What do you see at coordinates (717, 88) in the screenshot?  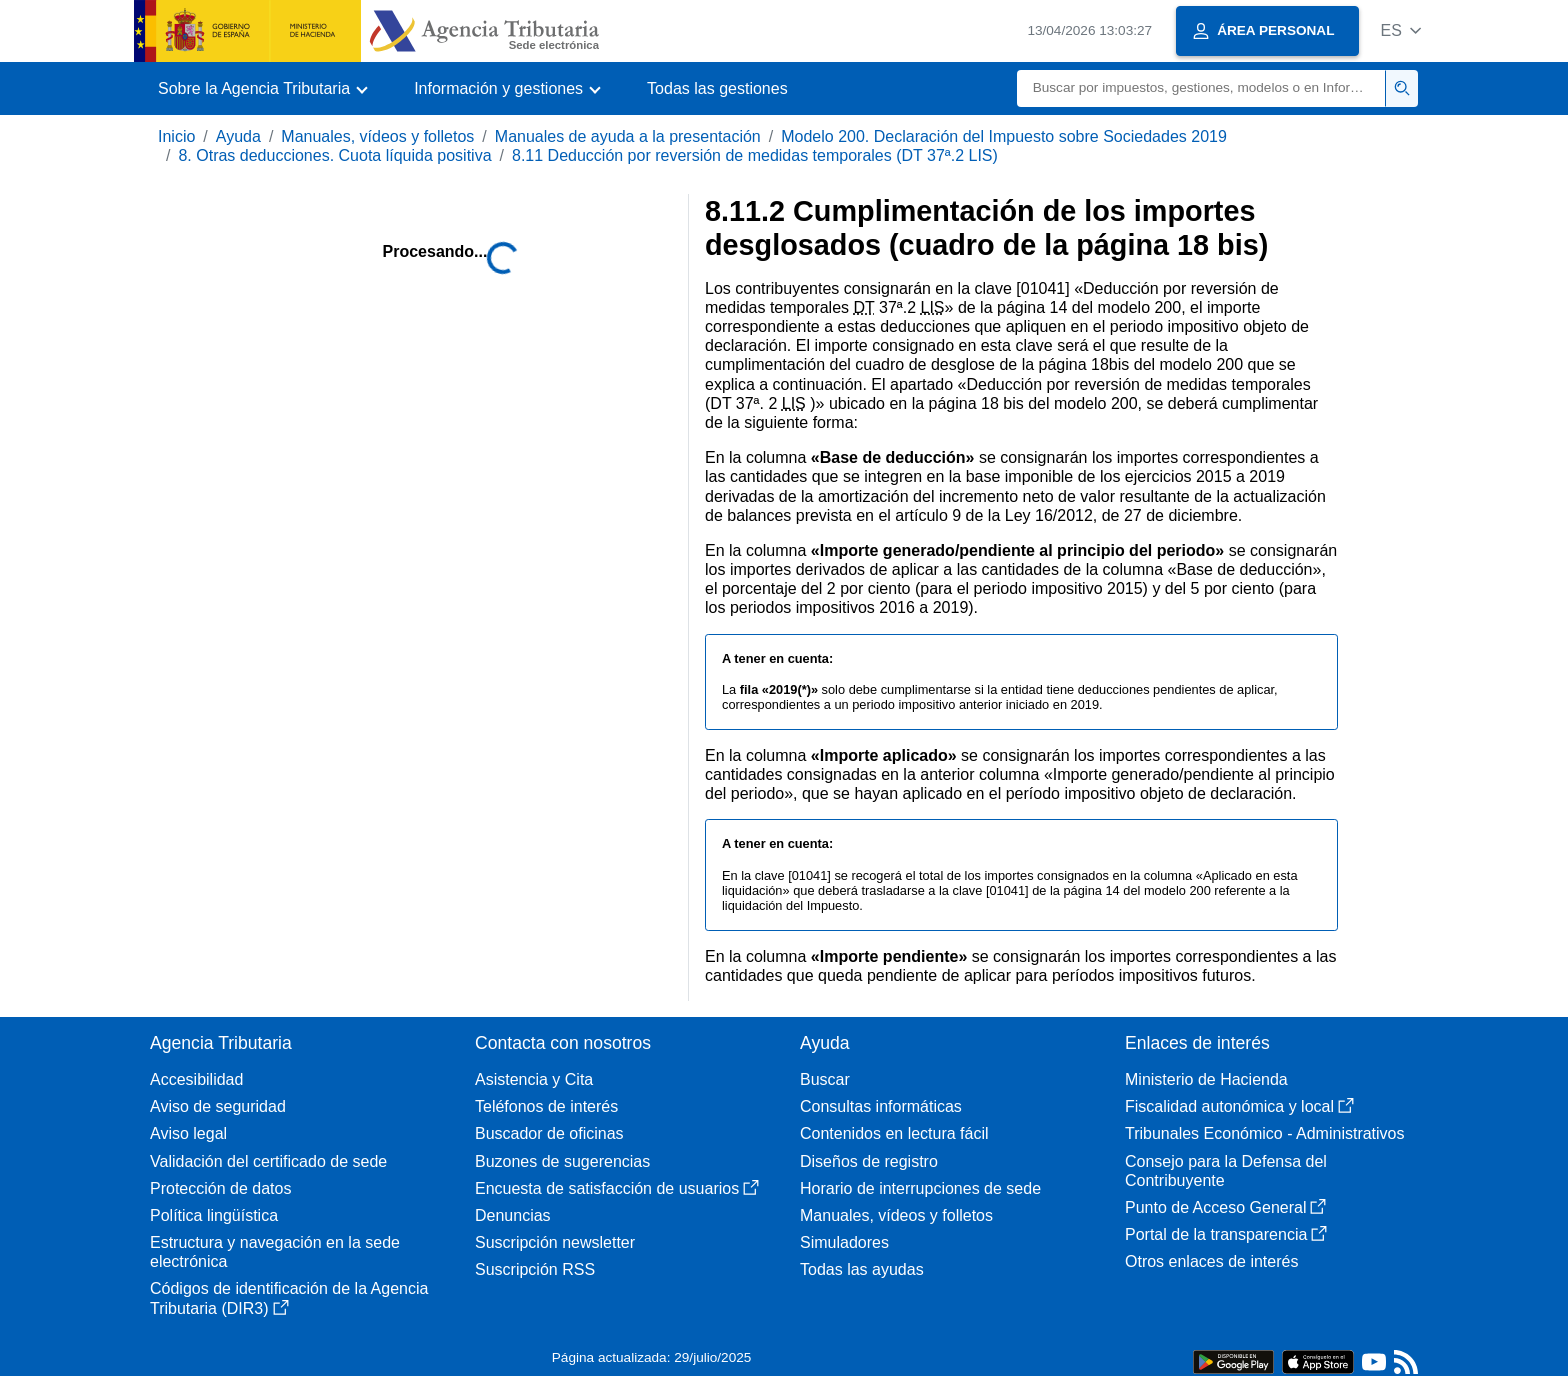 I see `Todas las gestiones` at bounding box center [717, 88].